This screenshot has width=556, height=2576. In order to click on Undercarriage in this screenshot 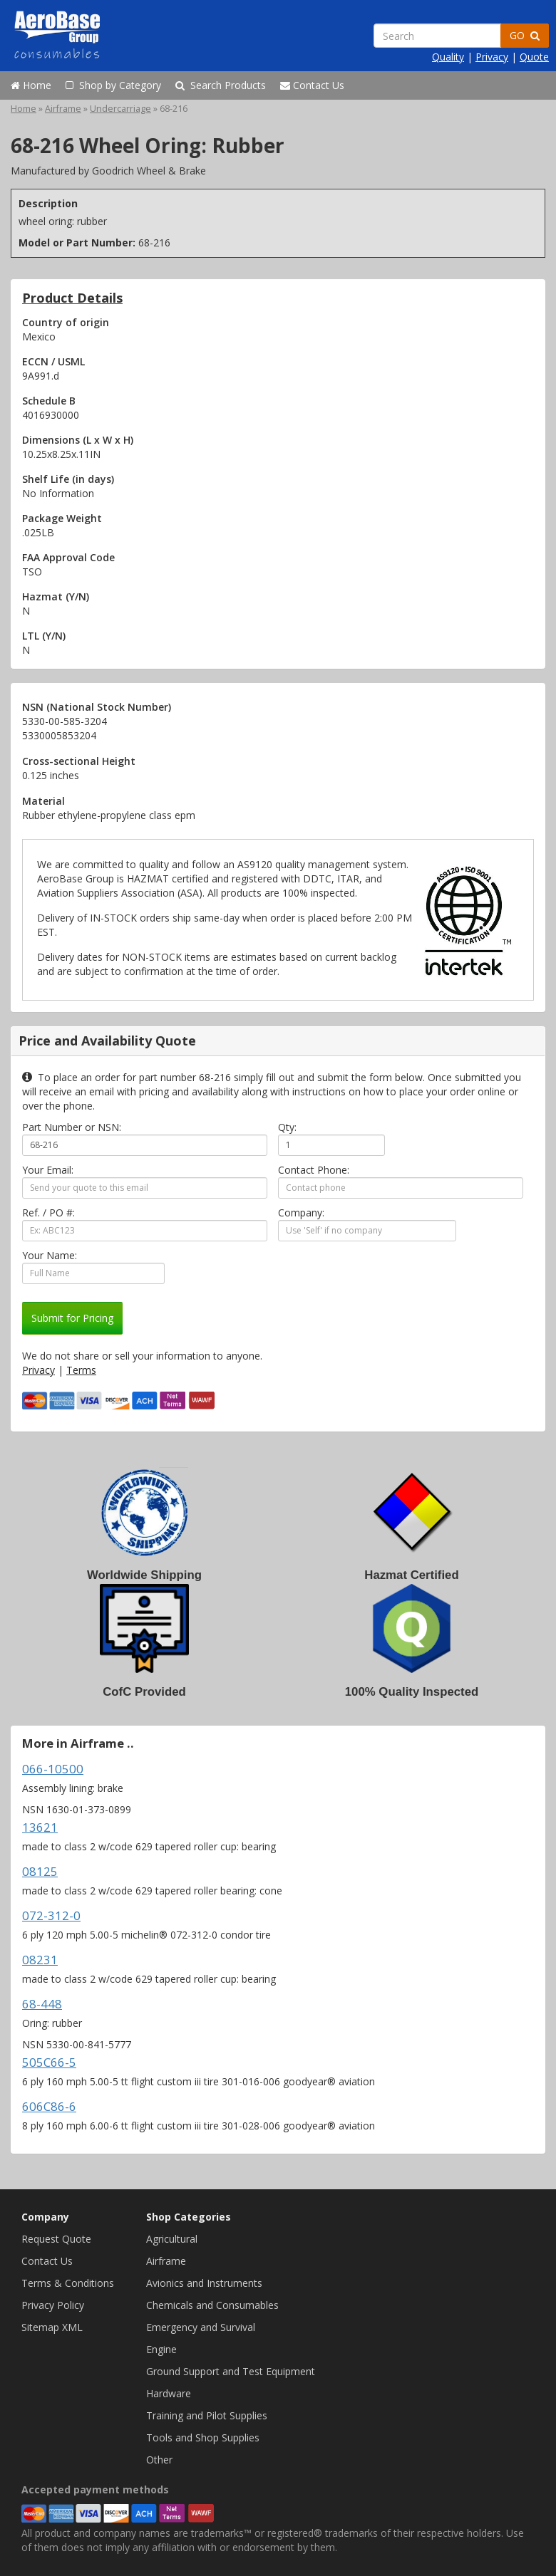, I will do `click(120, 109)`.